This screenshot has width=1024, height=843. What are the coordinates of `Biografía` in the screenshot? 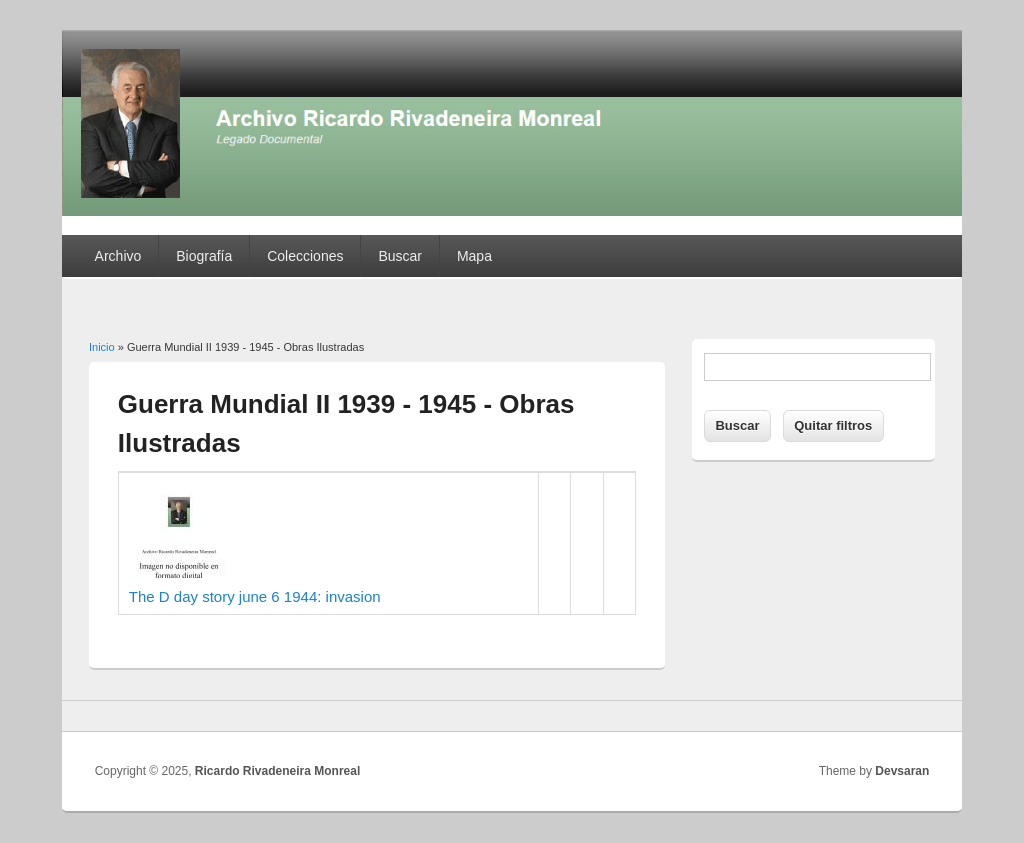 It's located at (204, 256).